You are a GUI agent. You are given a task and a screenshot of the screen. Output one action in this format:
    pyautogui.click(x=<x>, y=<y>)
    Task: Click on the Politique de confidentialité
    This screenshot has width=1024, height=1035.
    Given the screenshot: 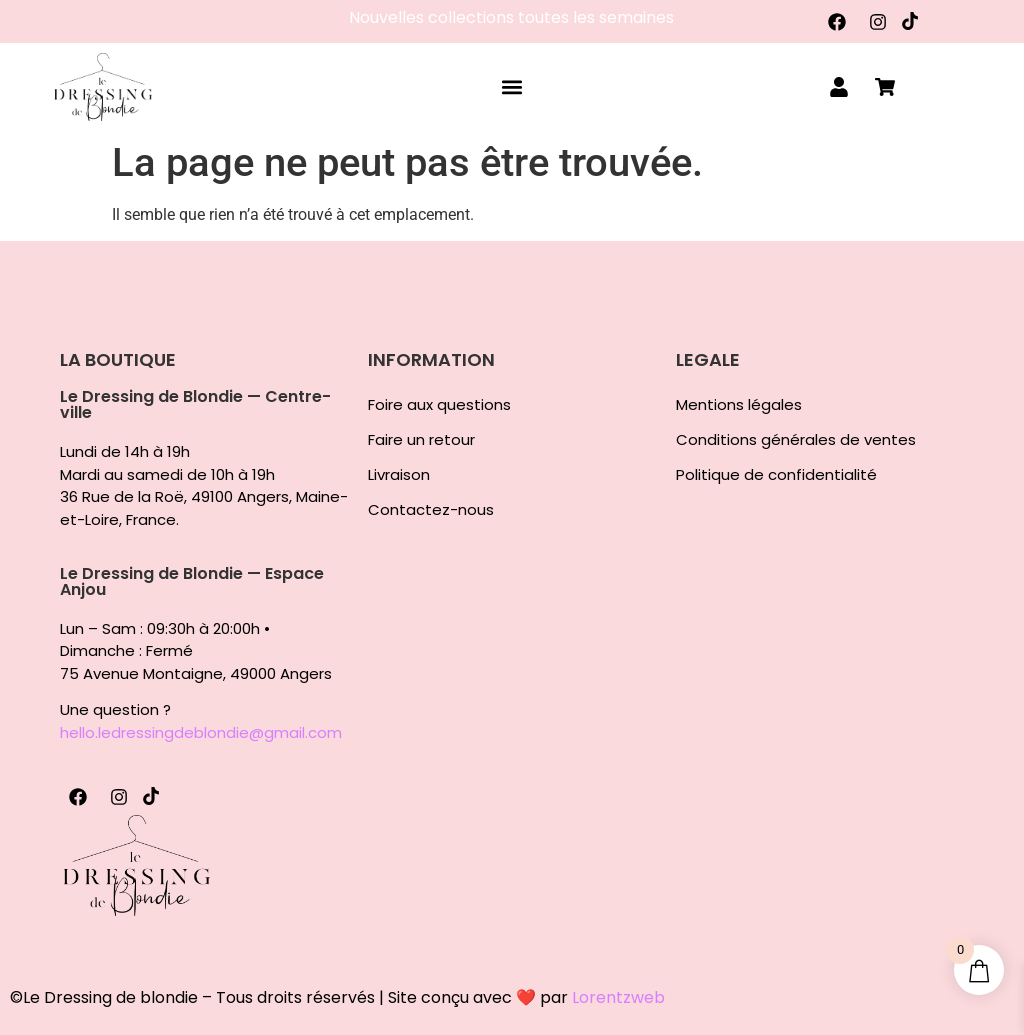 What is the action you would take?
    pyautogui.click(x=776, y=475)
    